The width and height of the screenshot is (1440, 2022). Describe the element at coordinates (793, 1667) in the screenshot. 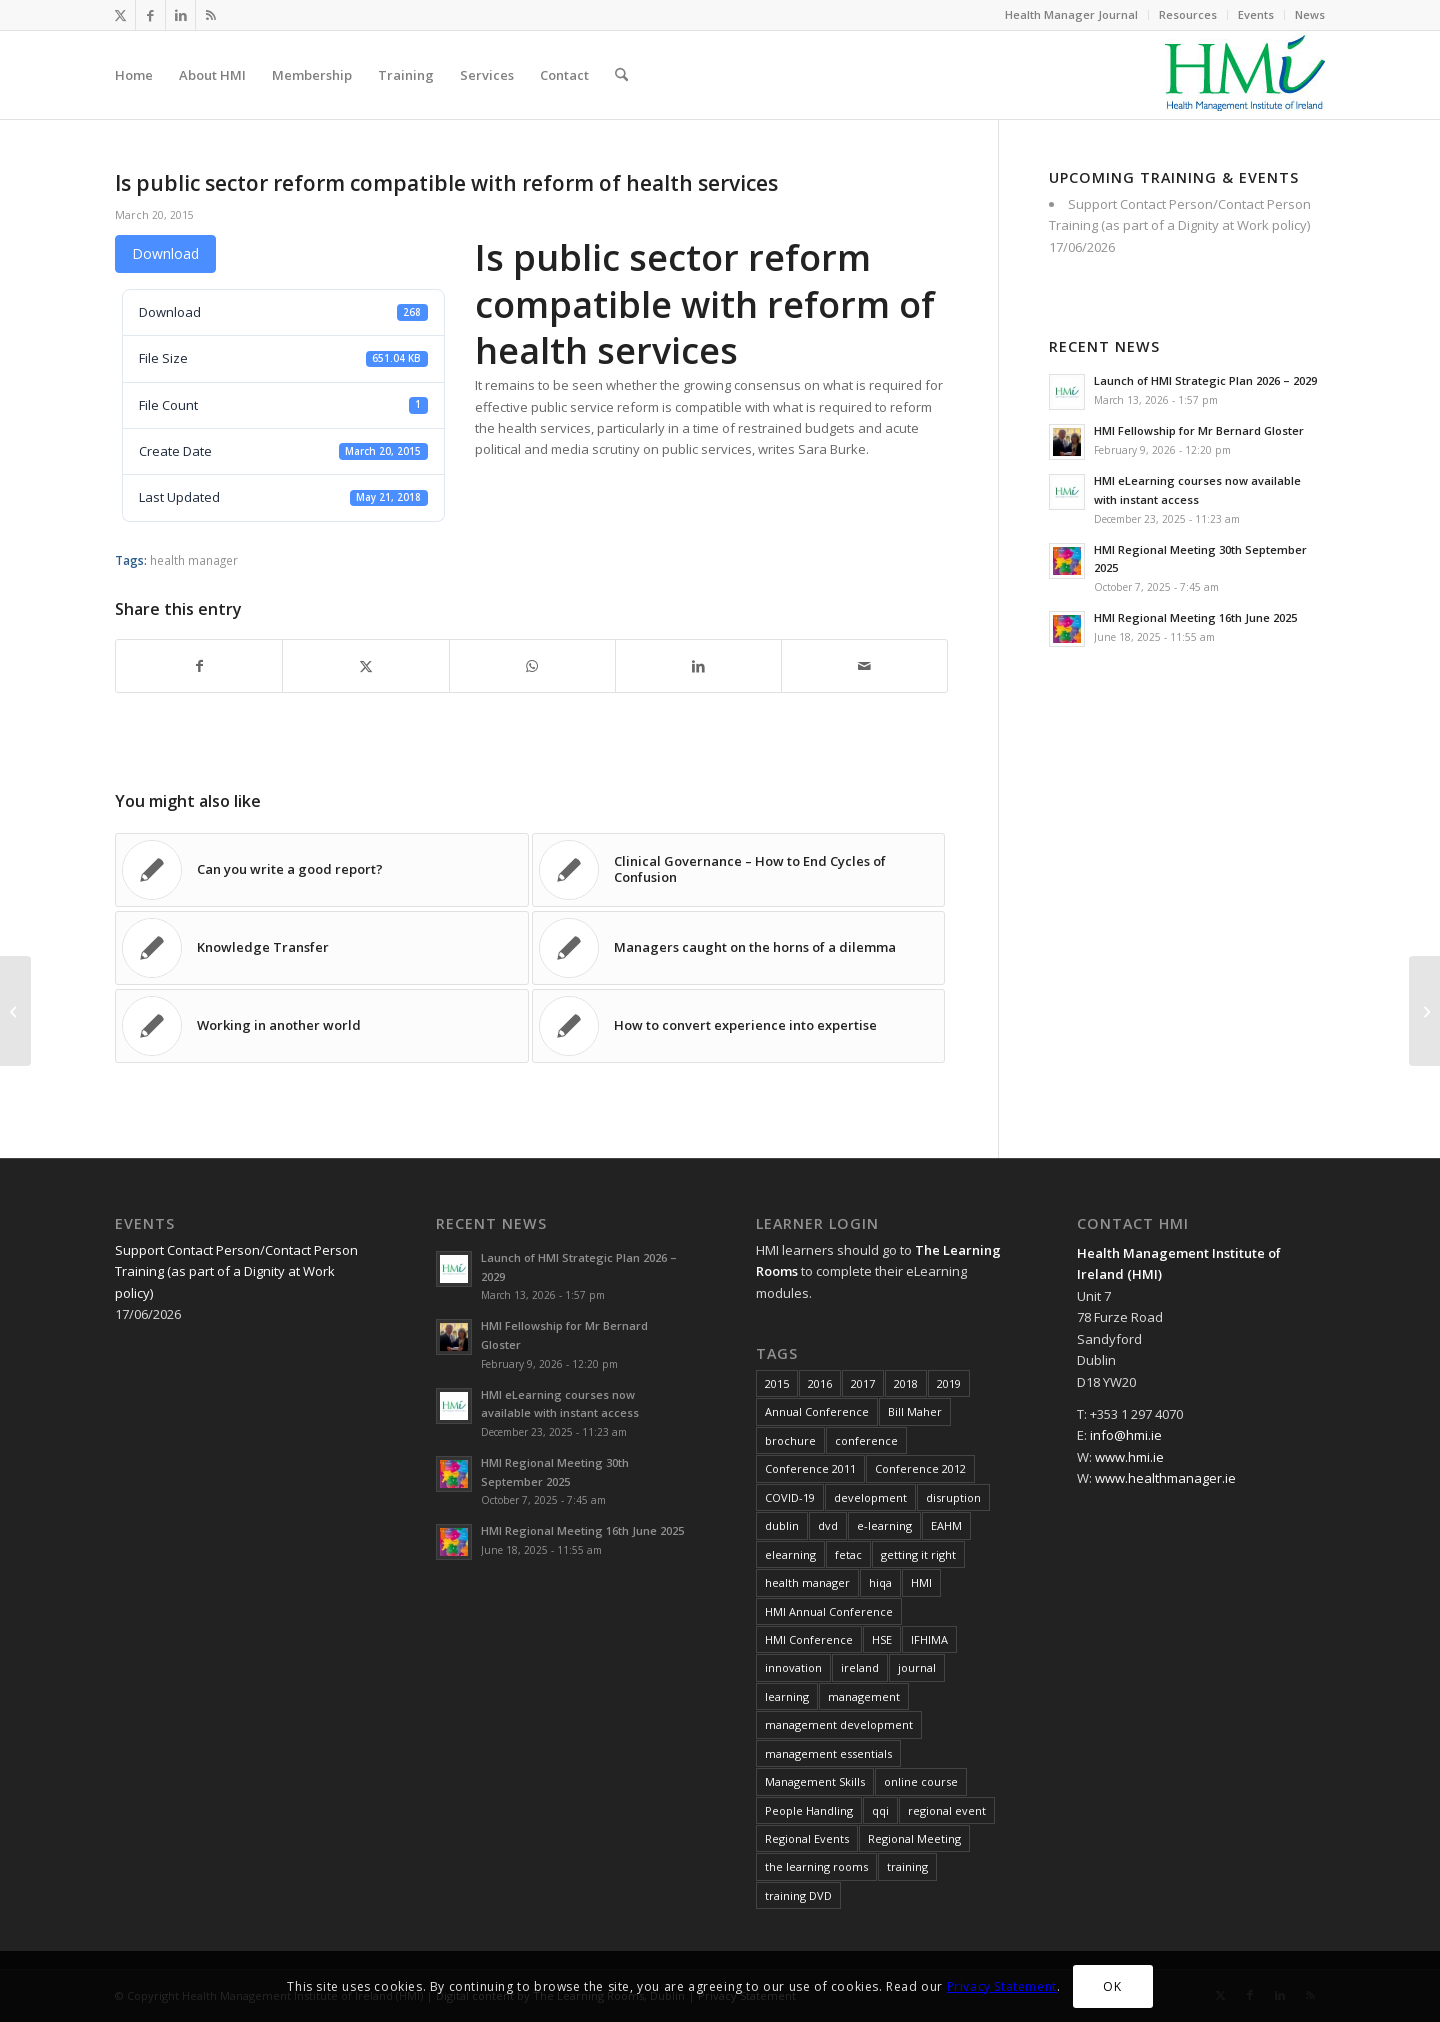

I see `innovation [innovation (8 items)]` at that location.